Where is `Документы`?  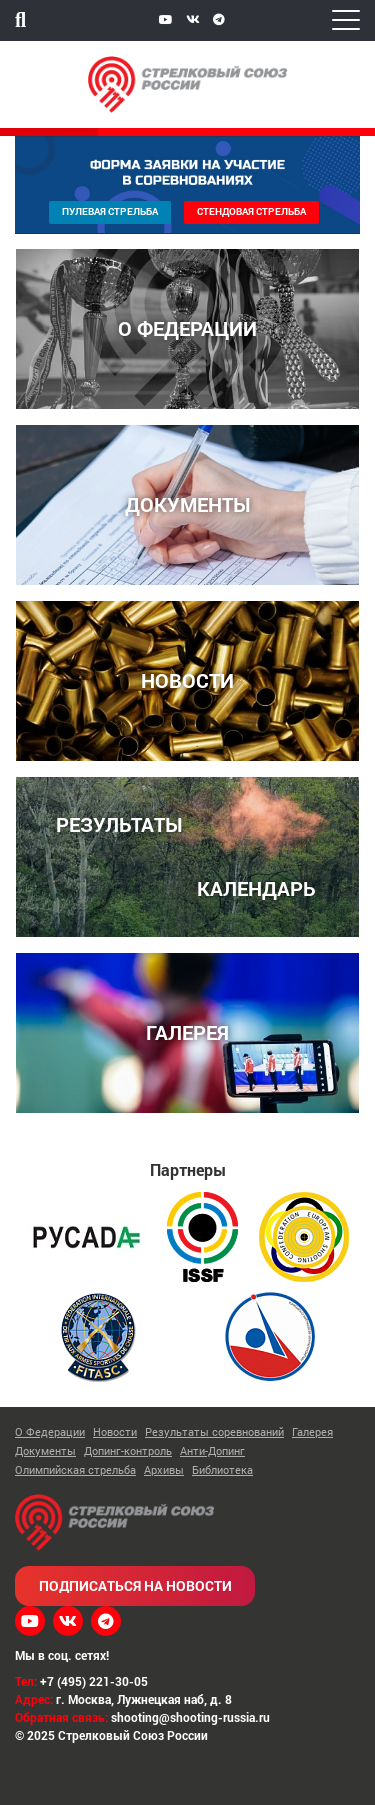 Документы is located at coordinates (45, 1450).